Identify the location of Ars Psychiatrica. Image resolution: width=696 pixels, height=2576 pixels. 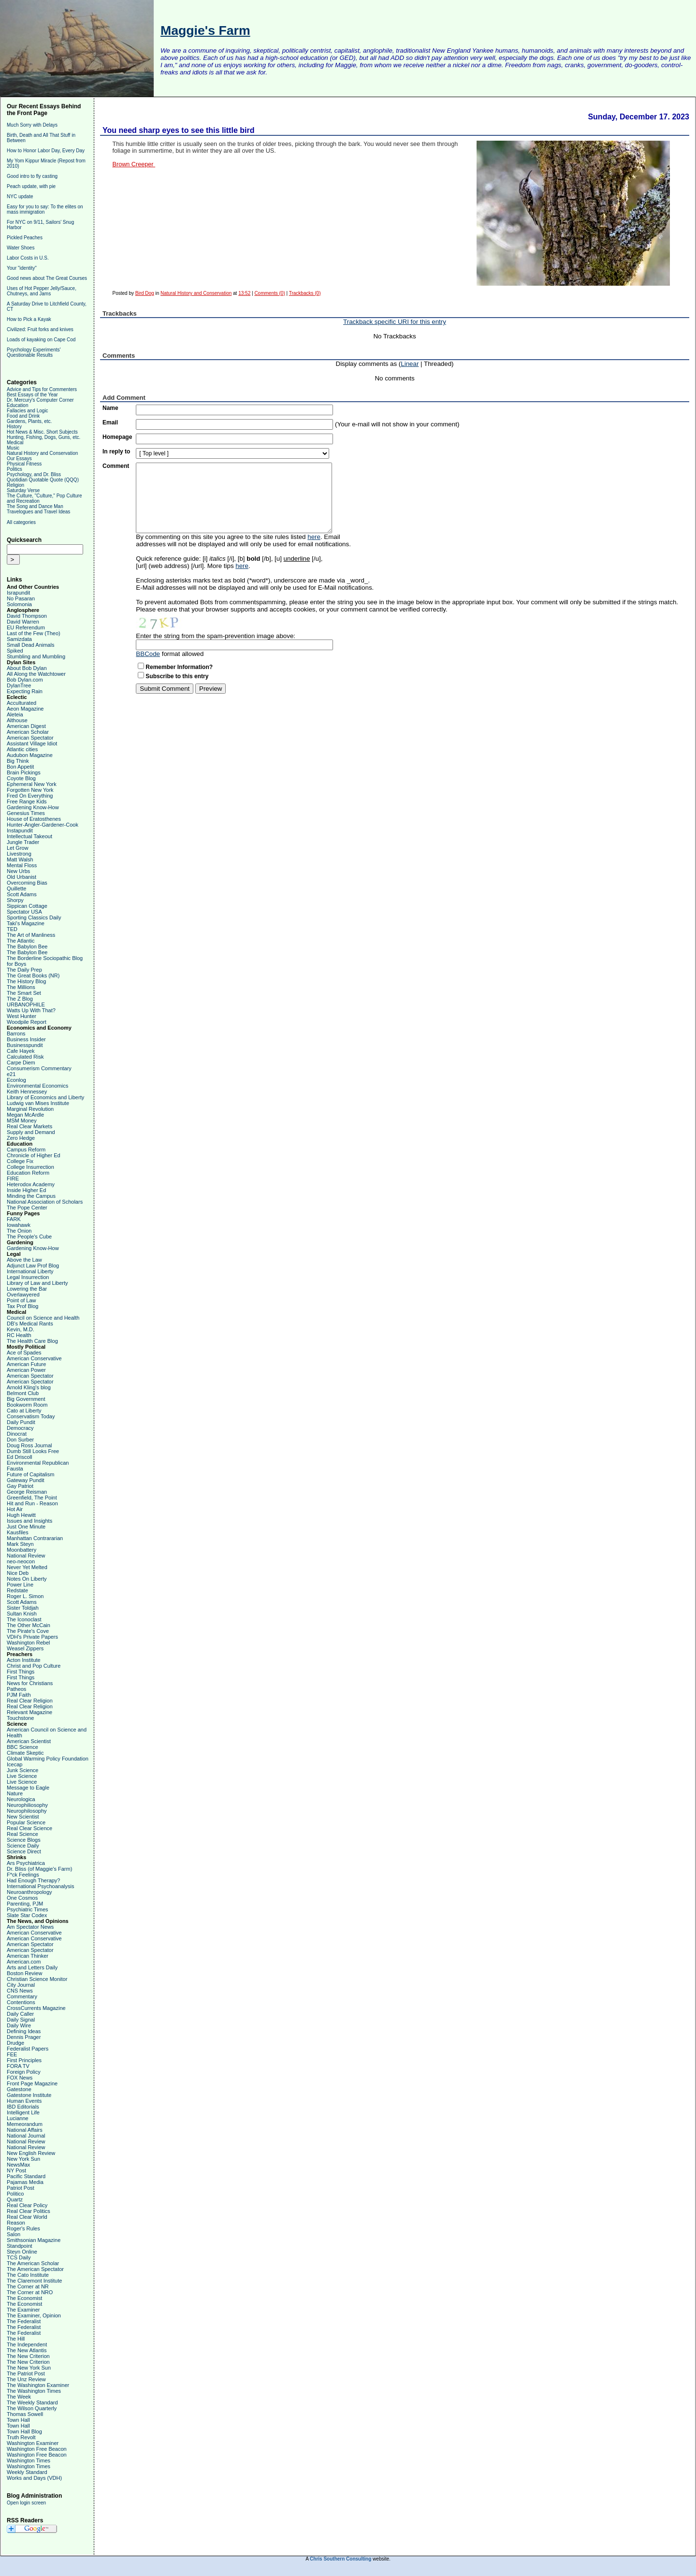
(26, 1863).